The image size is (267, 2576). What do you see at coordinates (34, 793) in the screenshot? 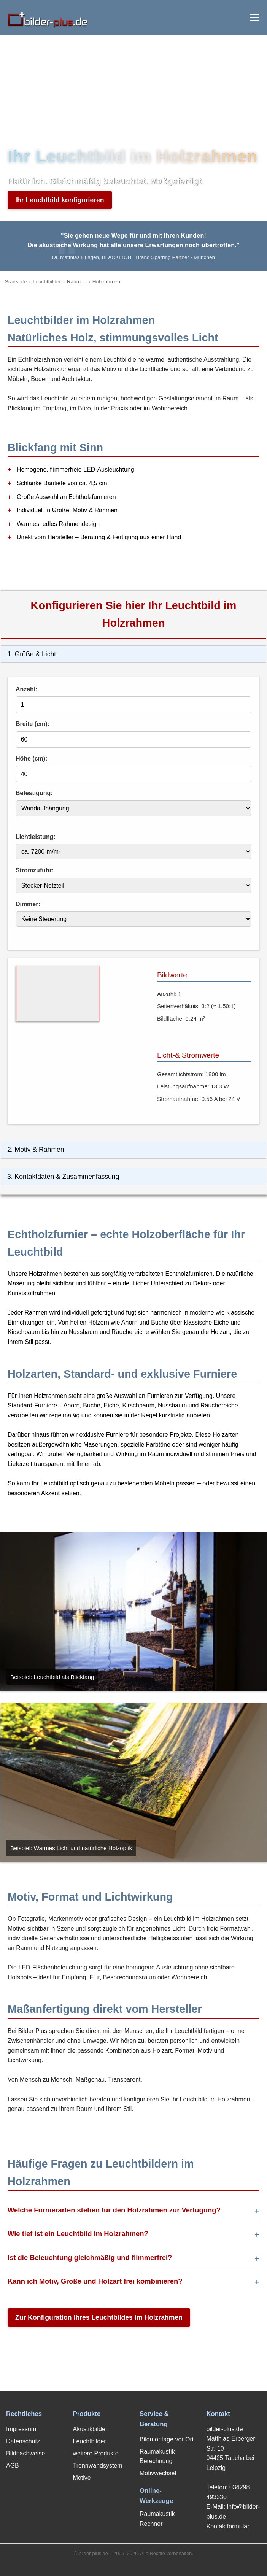
I see `Befestigung:` at bounding box center [34, 793].